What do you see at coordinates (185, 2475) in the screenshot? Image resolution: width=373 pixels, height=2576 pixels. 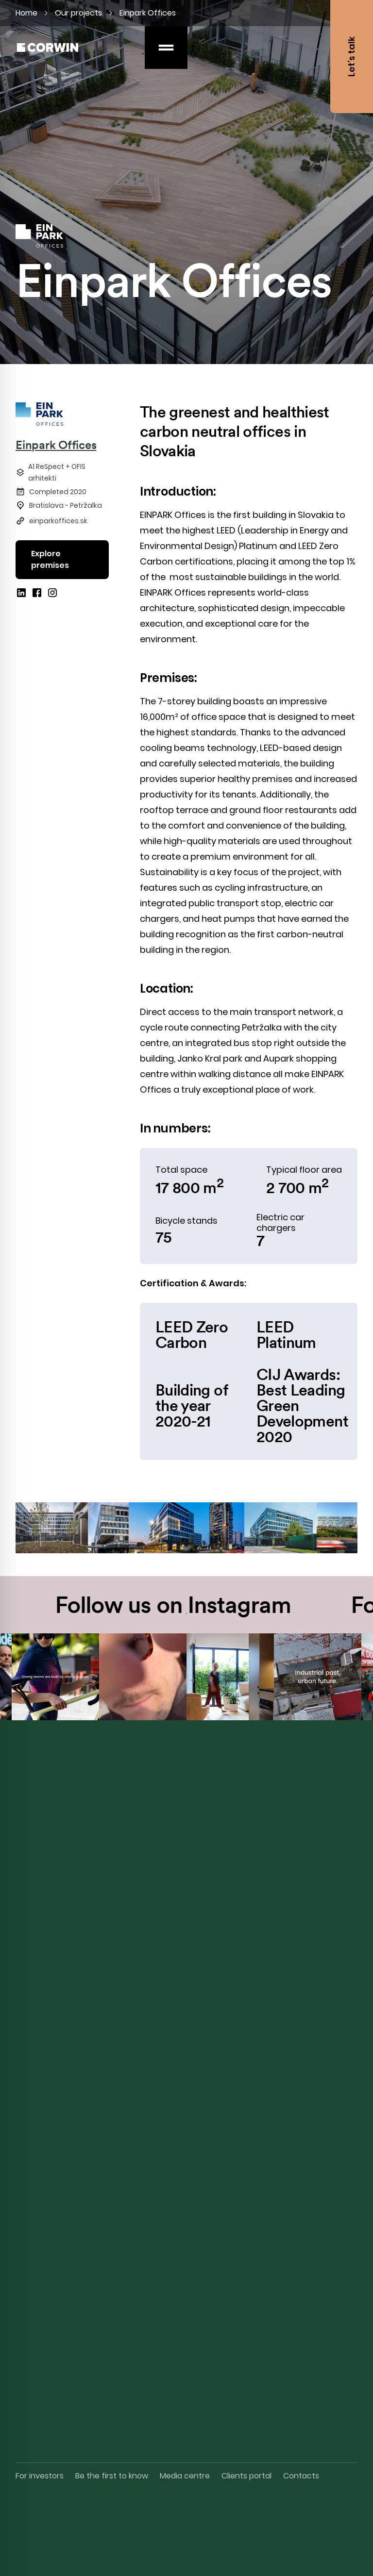 I see `Media centre` at bounding box center [185, 2475].